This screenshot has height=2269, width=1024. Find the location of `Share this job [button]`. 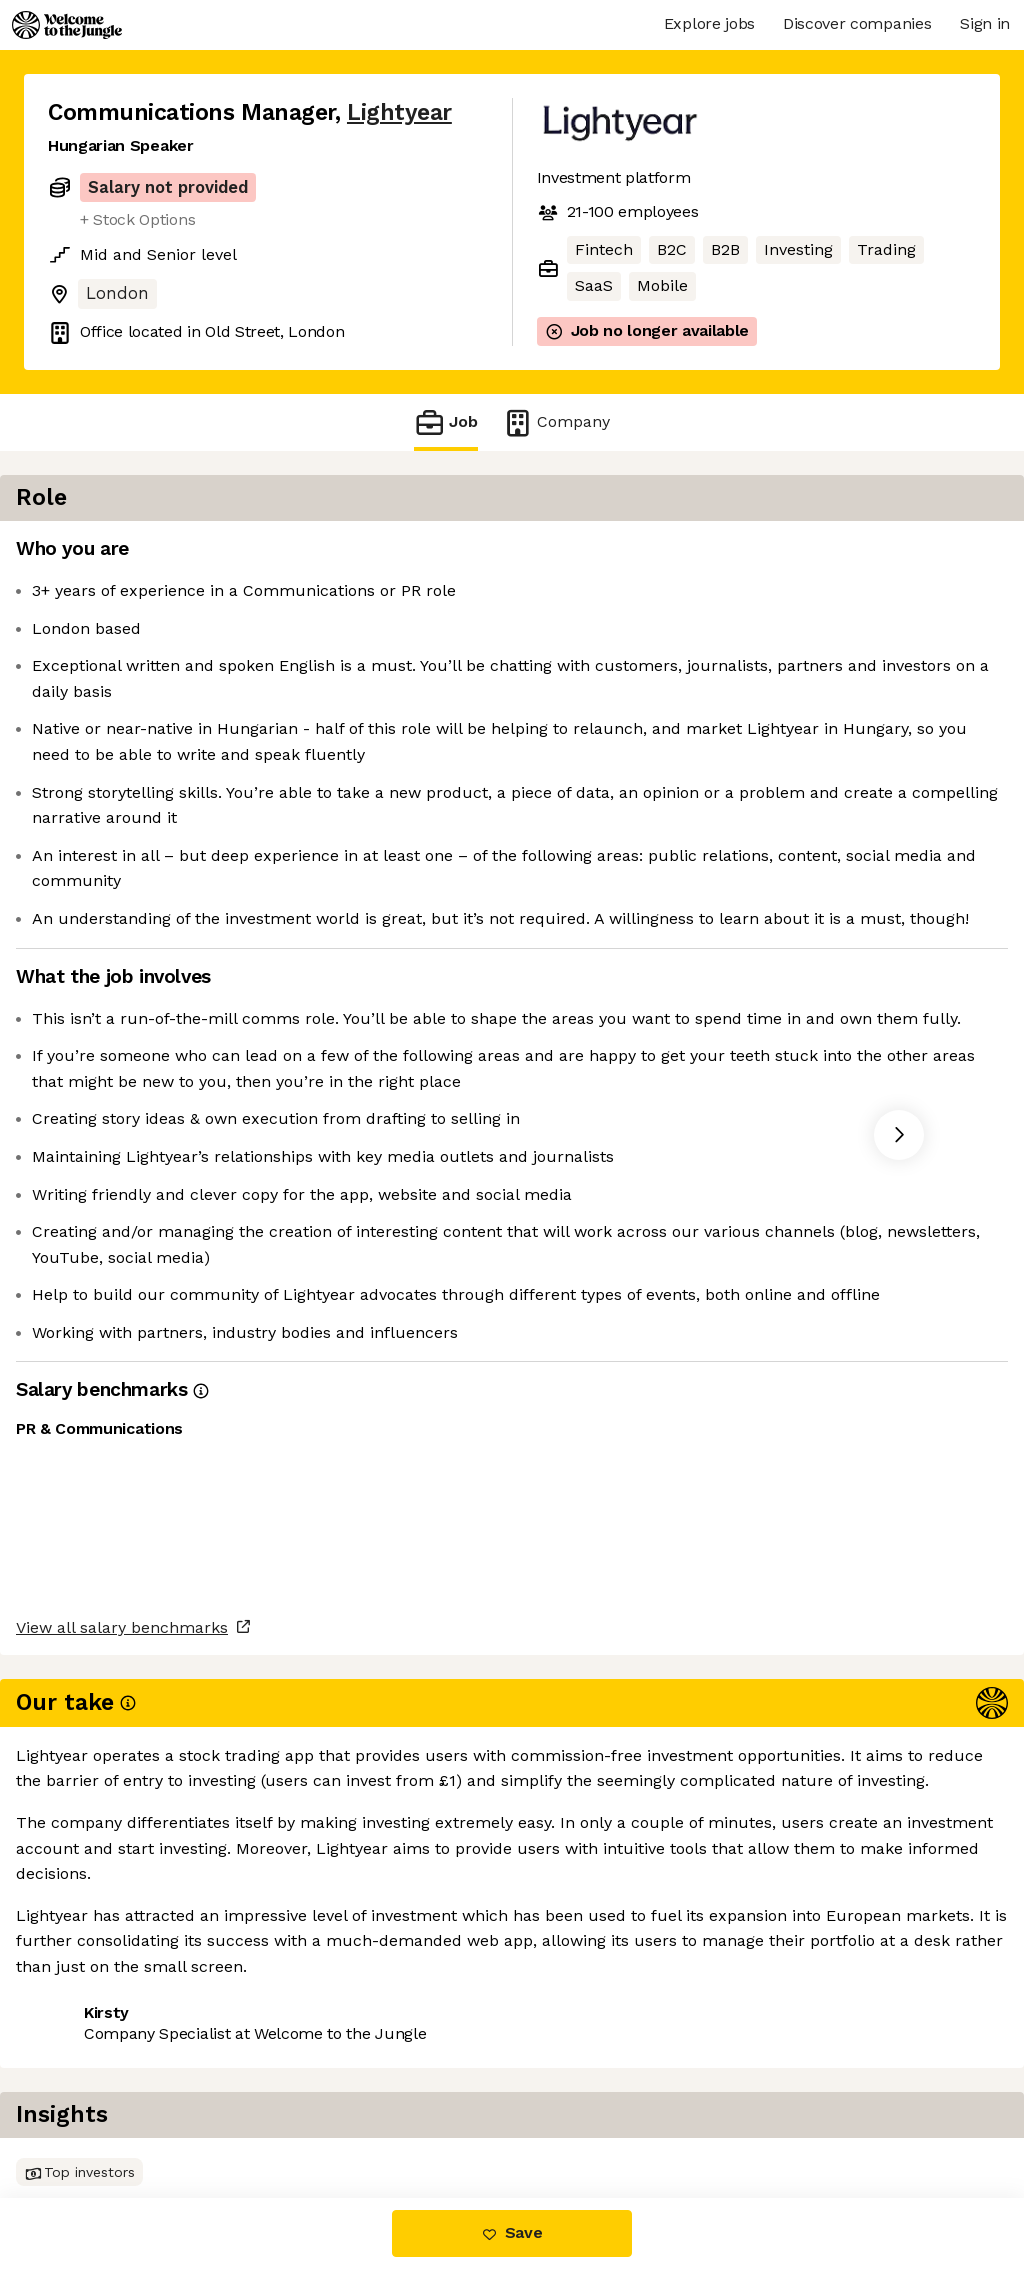

Share this job [button] is located at coordinates (103, 2113).